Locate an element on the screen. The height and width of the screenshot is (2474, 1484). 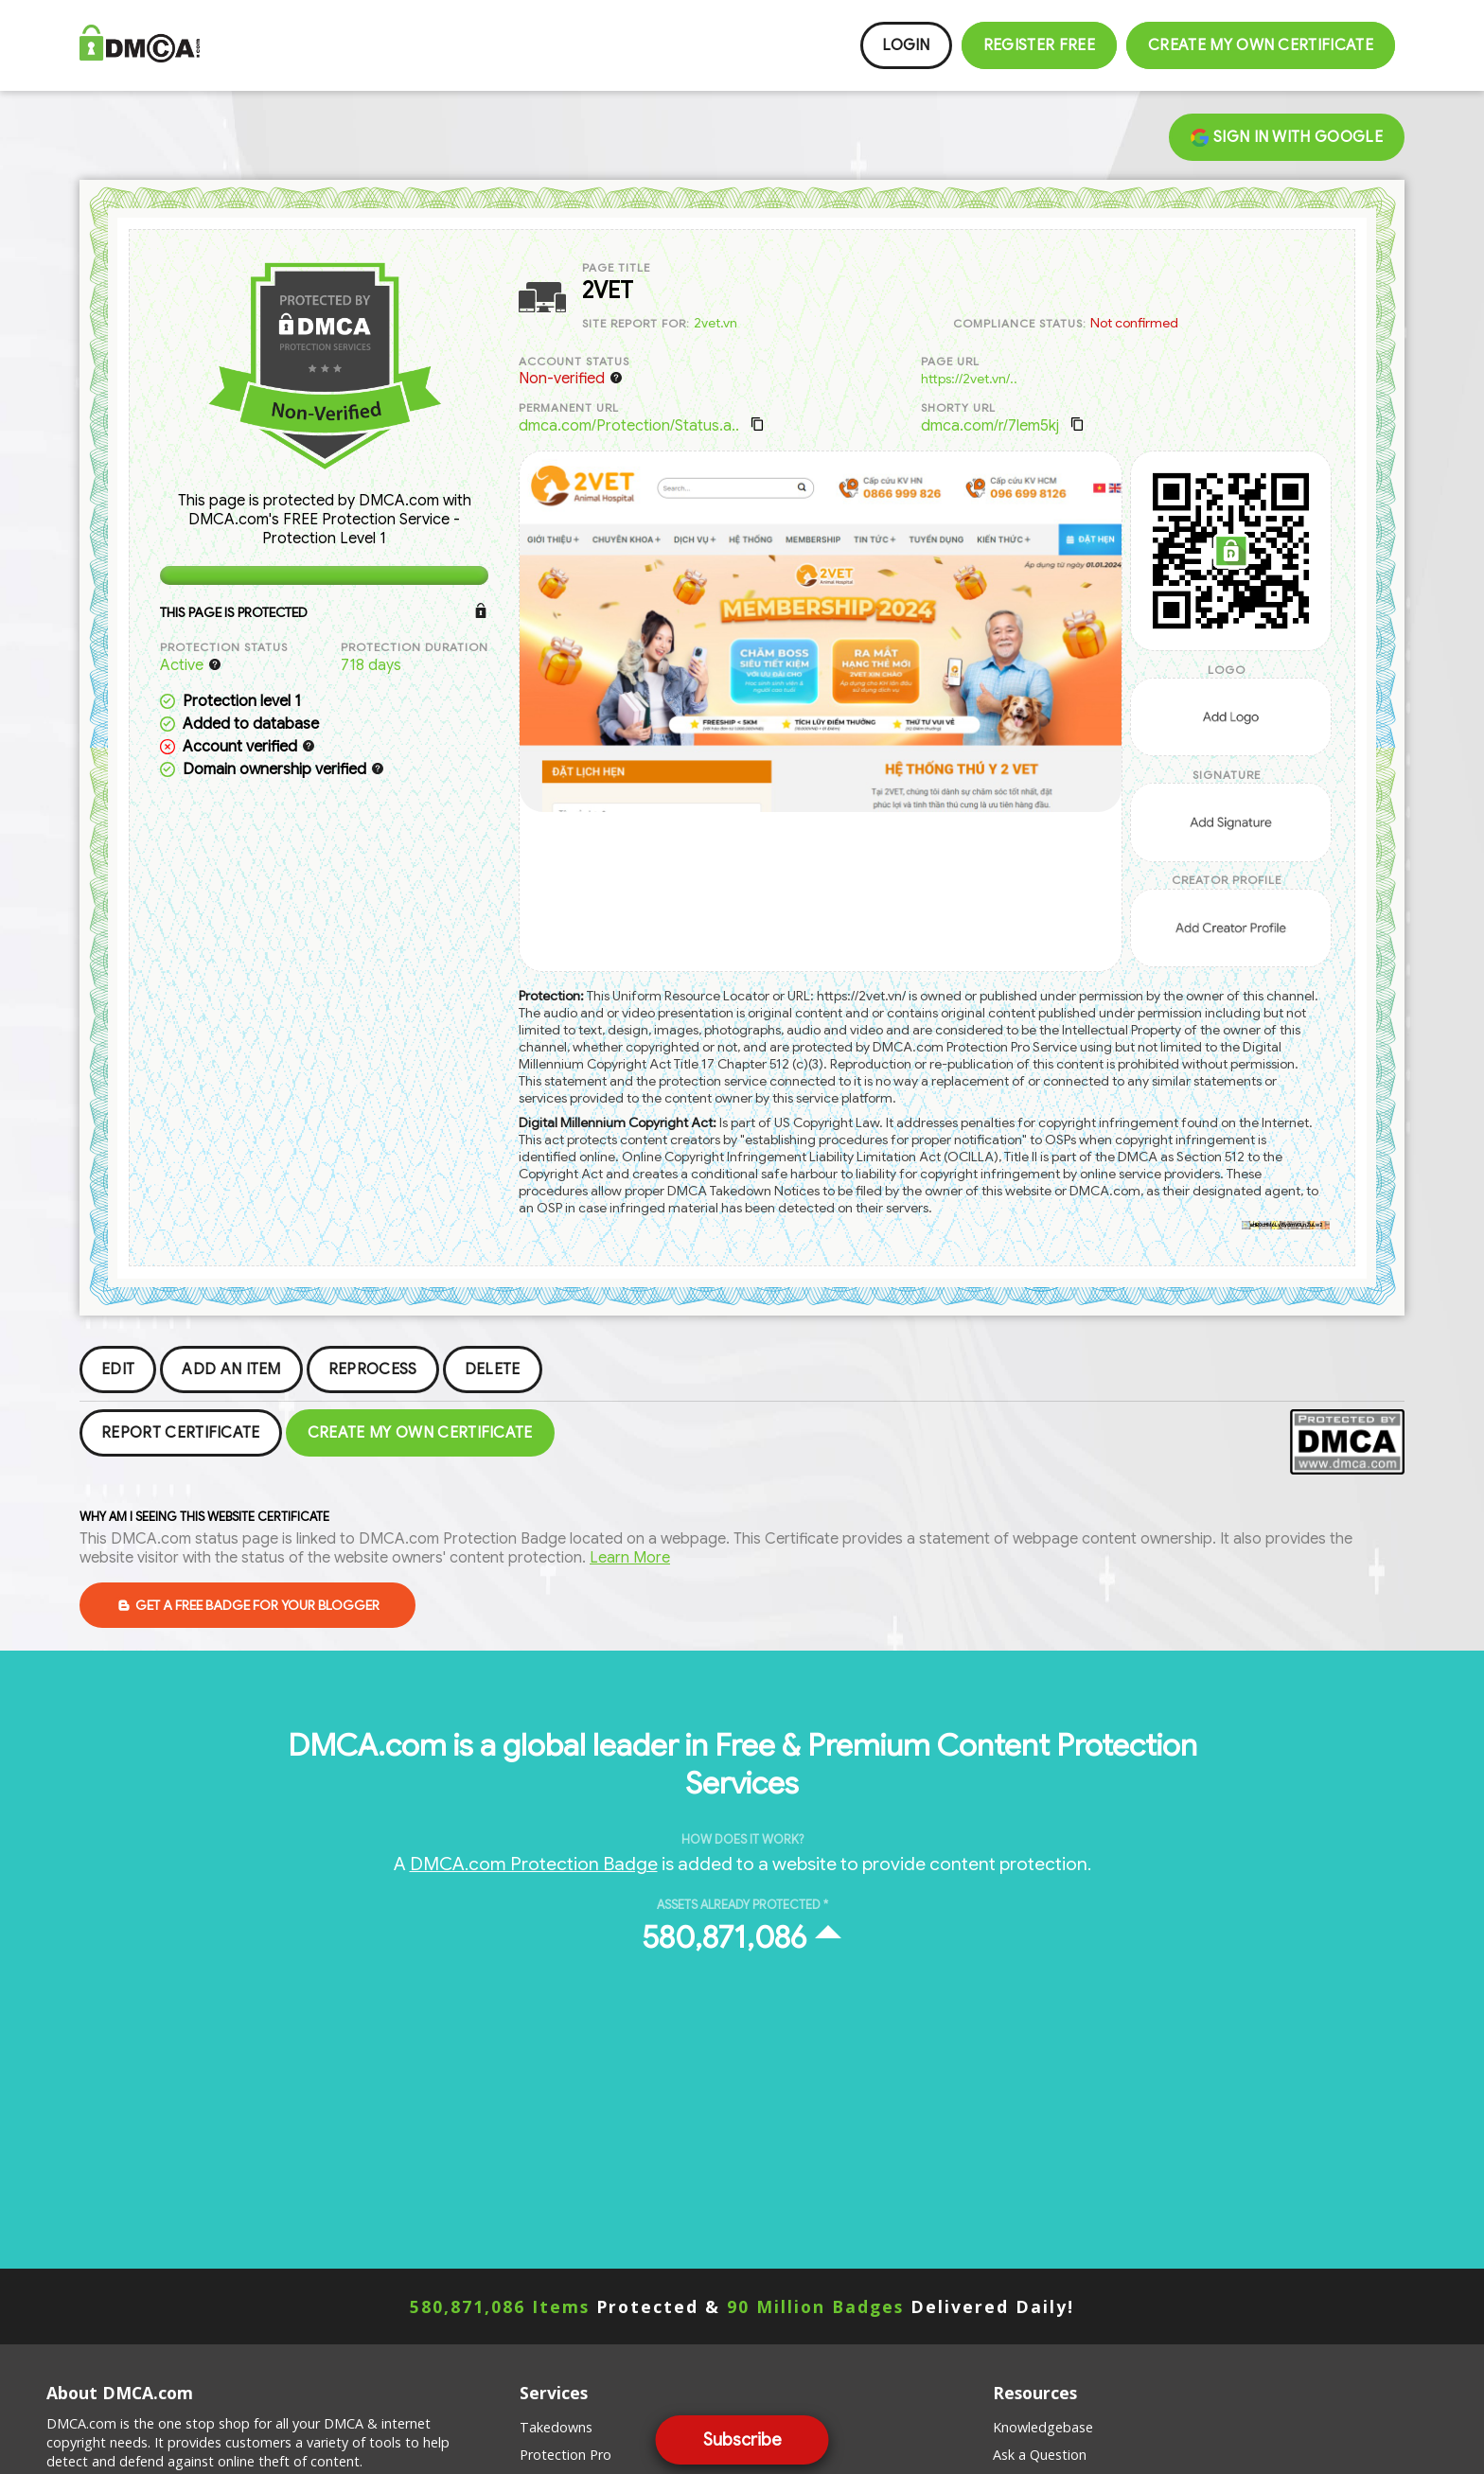
Knowledgebase is located at coordinates (1043, 2427).